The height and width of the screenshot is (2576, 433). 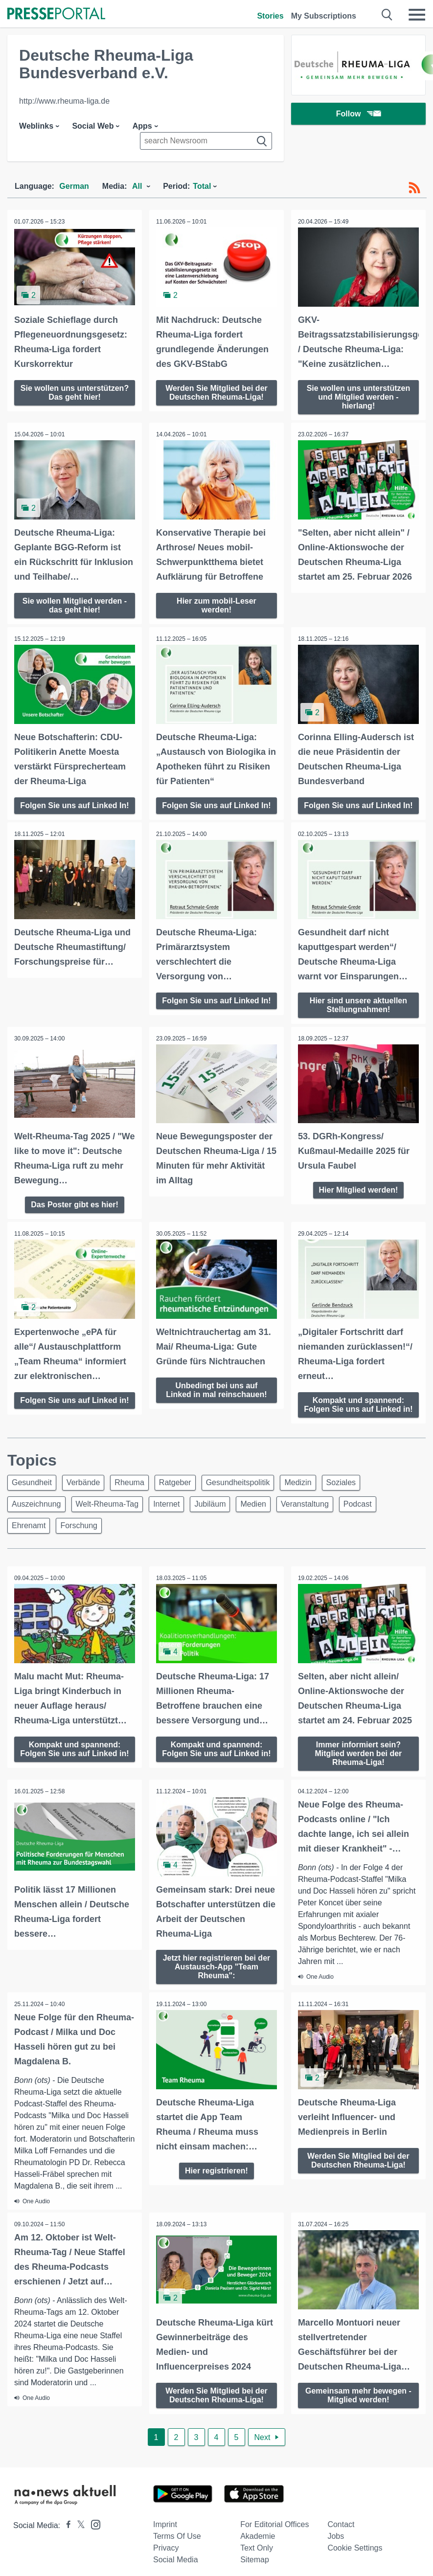 I want to click on Welt-Rheuma-Tag, so click(x=107, y=1519).